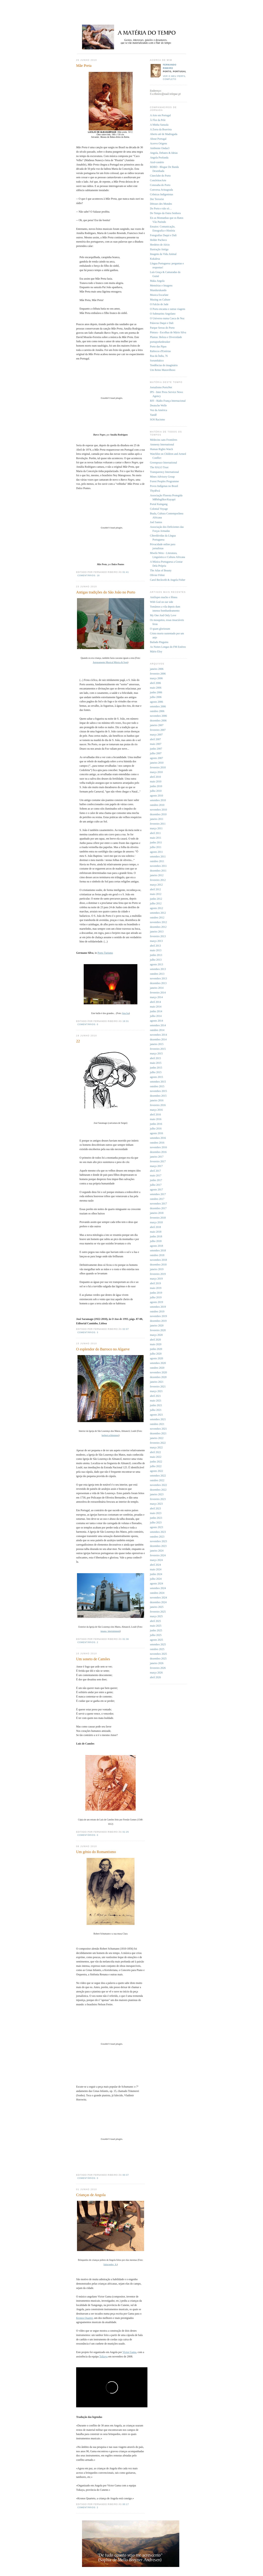  I want to click on The HALO Trust, so click(159, 467).